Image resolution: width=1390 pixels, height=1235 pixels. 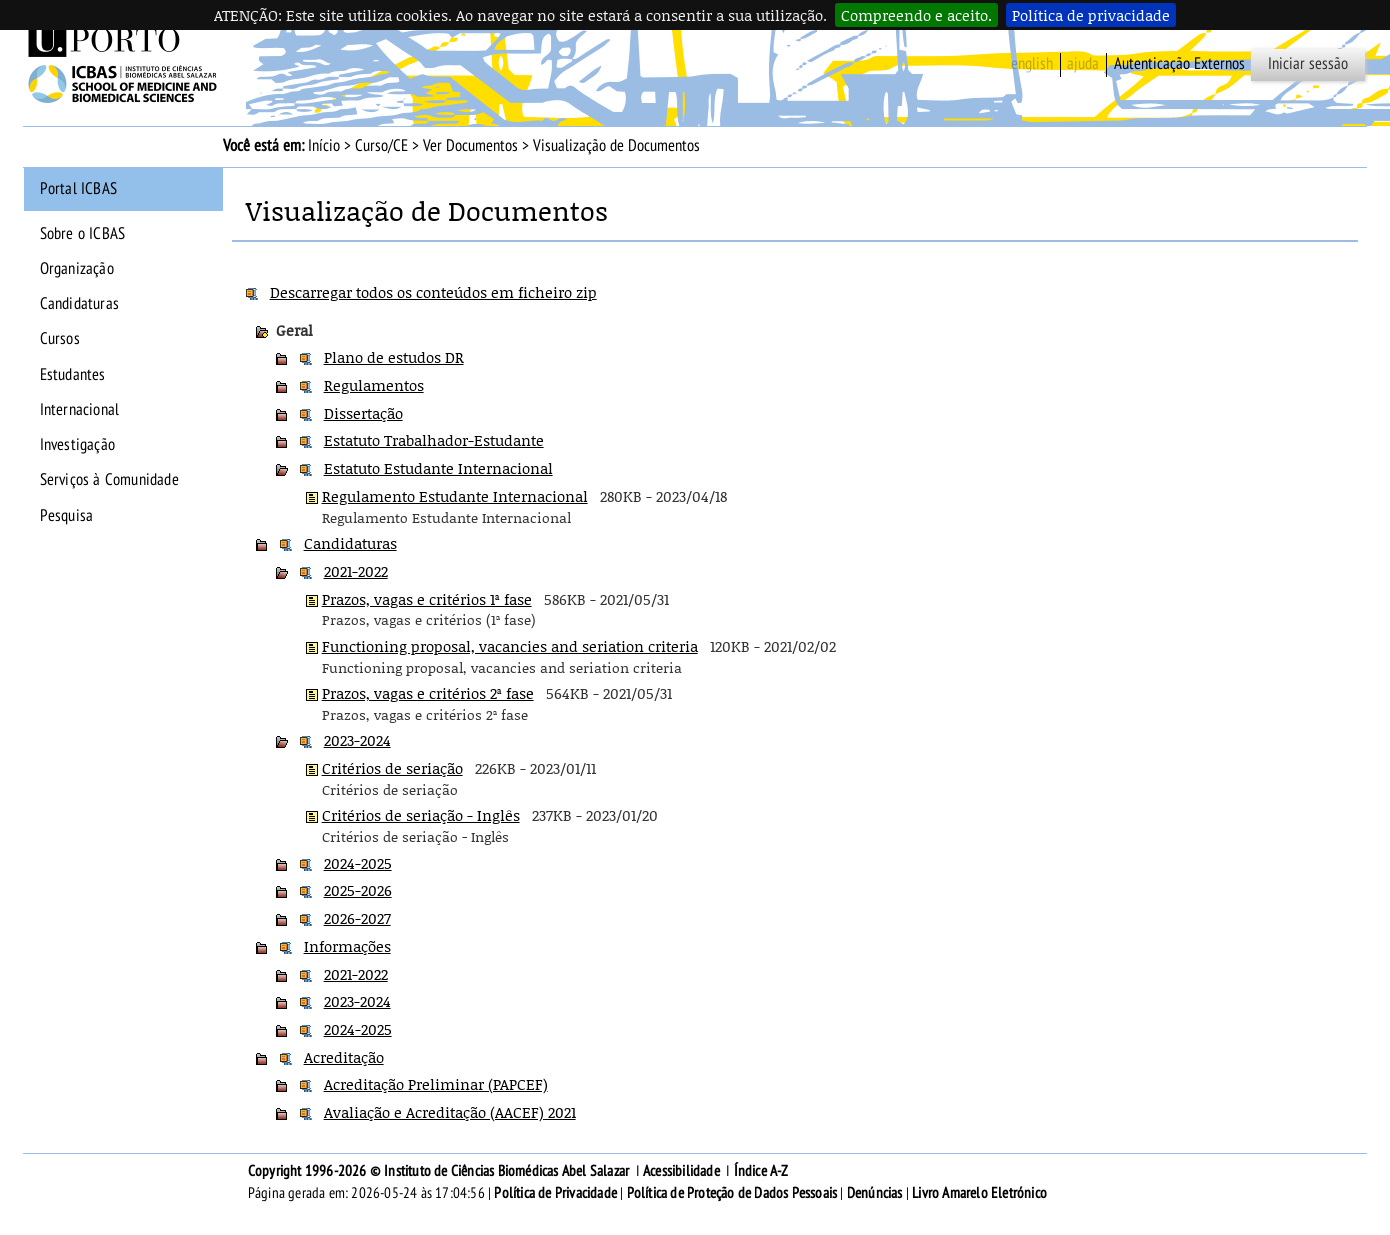 I want to click on Regulamento Estudante Internacional, so click(x=455, y=496).